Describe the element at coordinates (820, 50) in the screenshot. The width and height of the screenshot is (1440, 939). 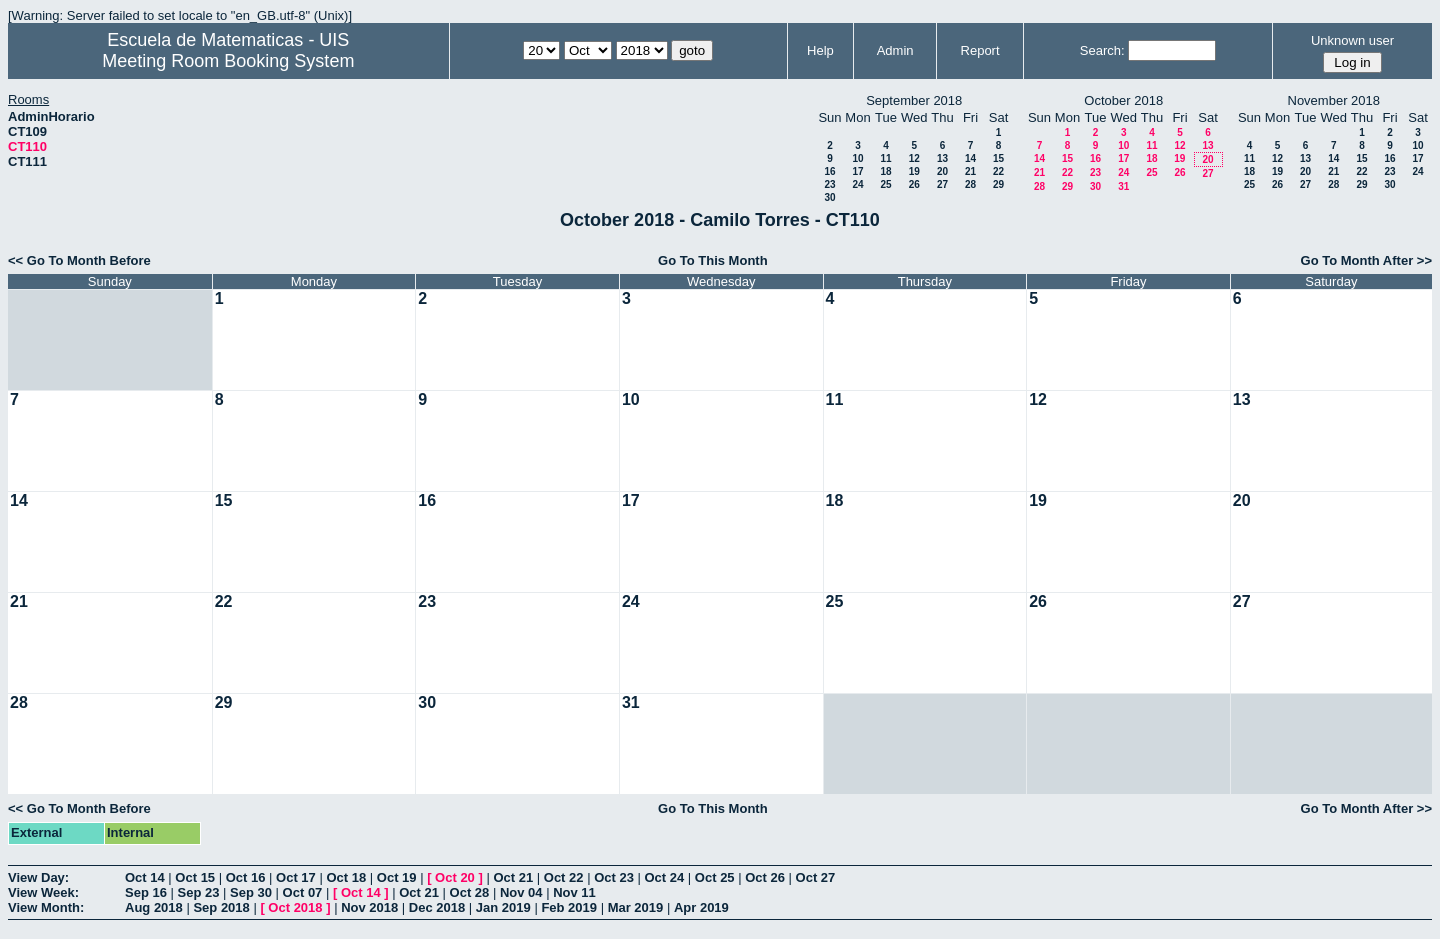
I see `Help` at that location.